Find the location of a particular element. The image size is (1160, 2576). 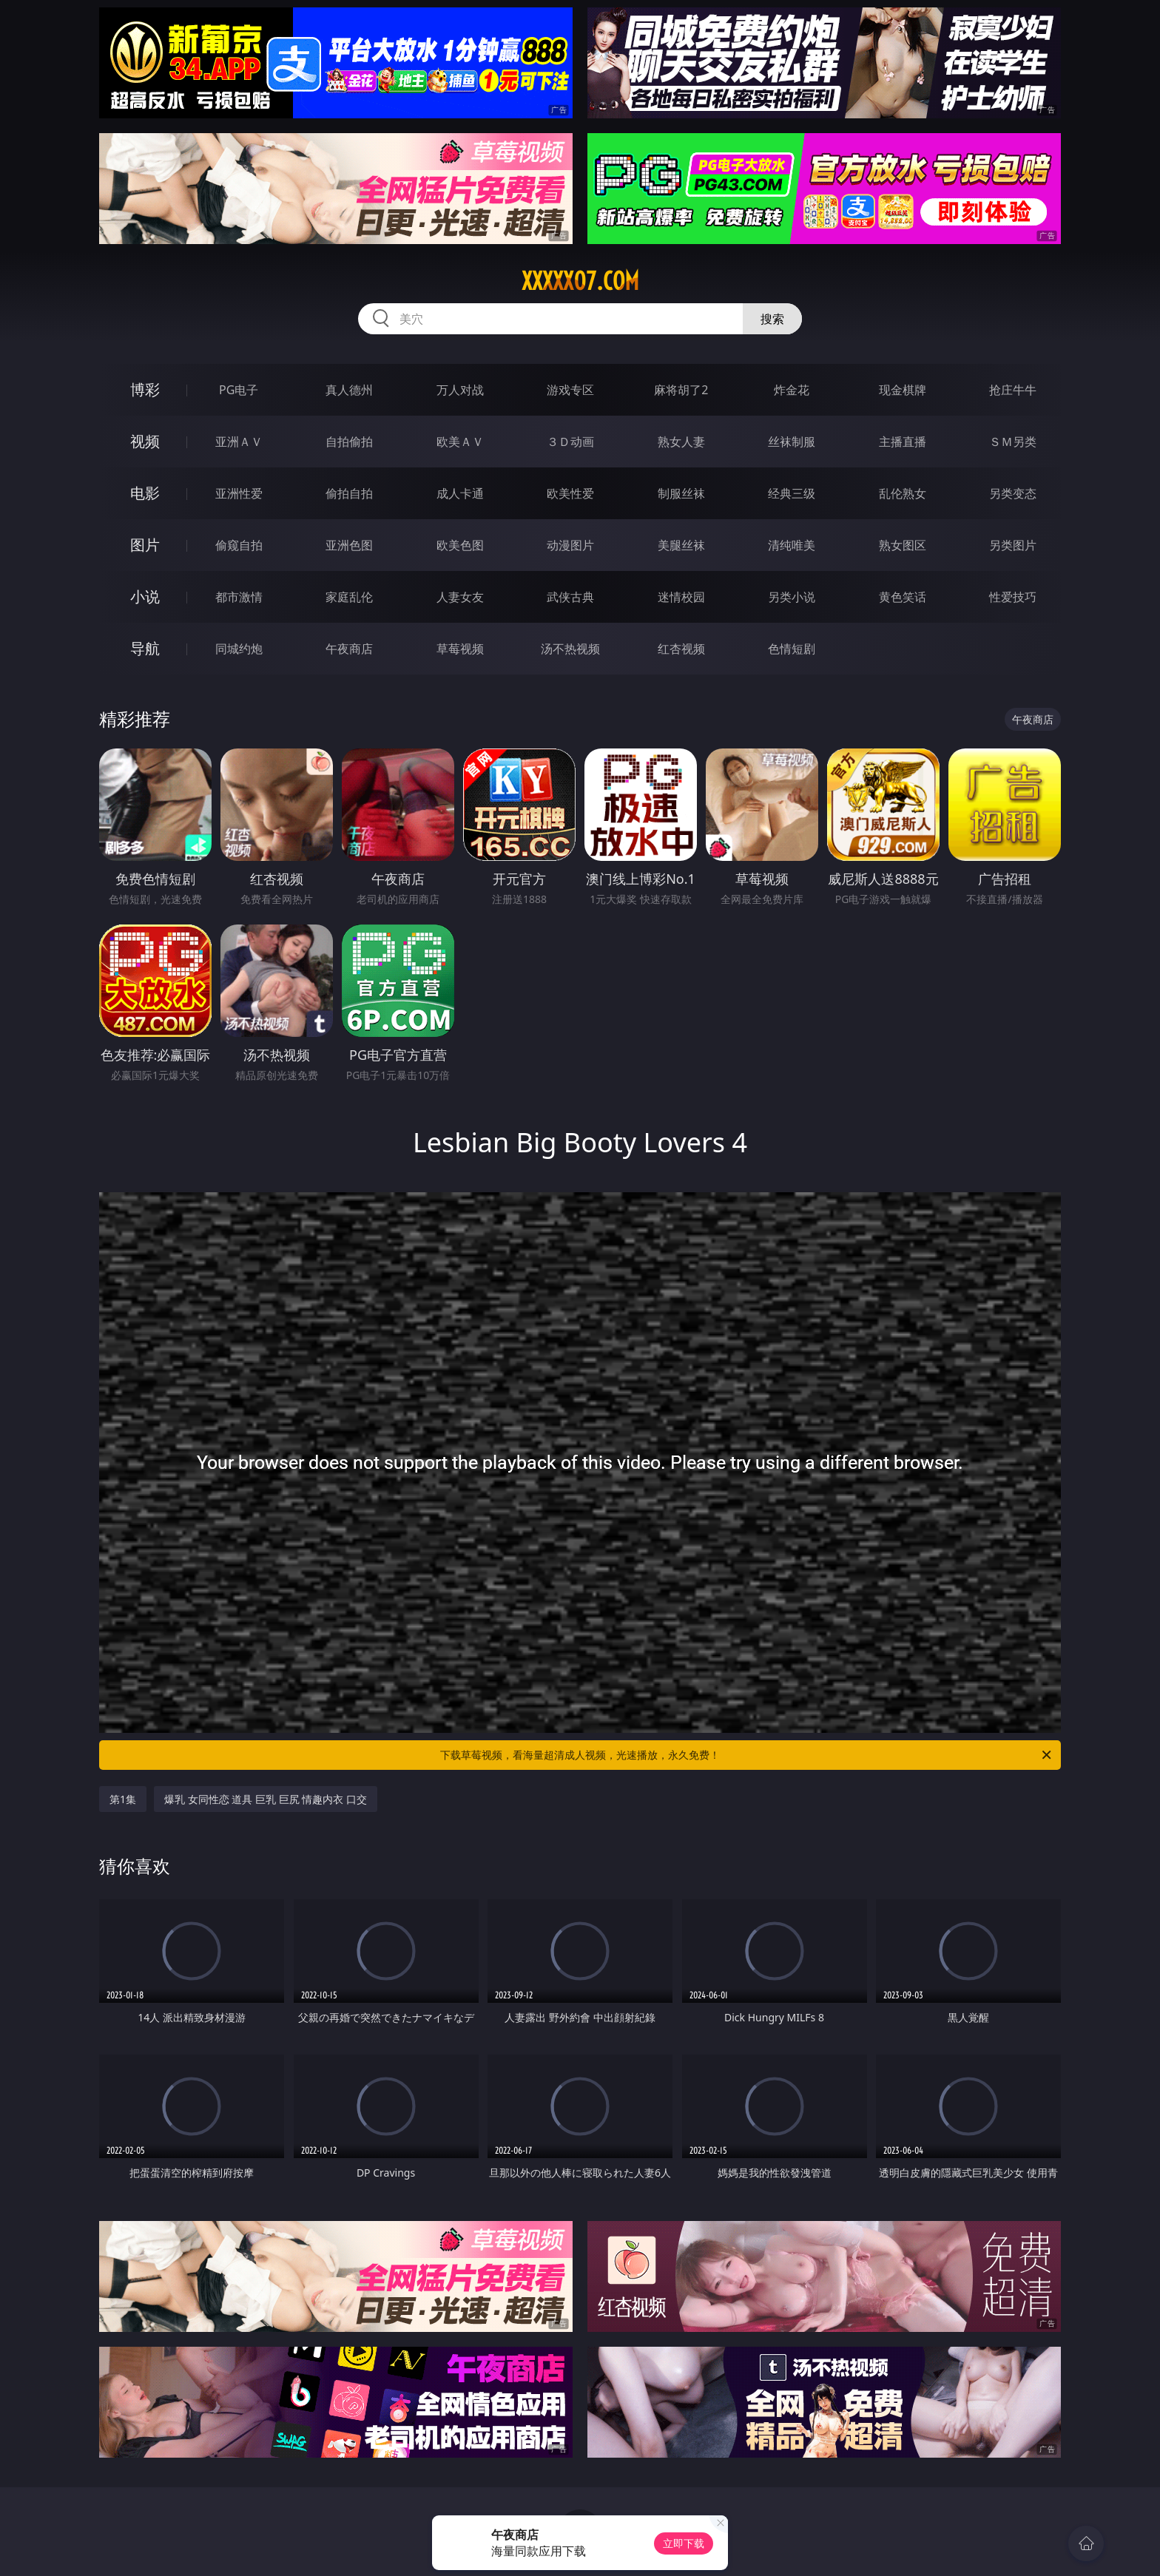

图片 is located at coordinates (145, 545).